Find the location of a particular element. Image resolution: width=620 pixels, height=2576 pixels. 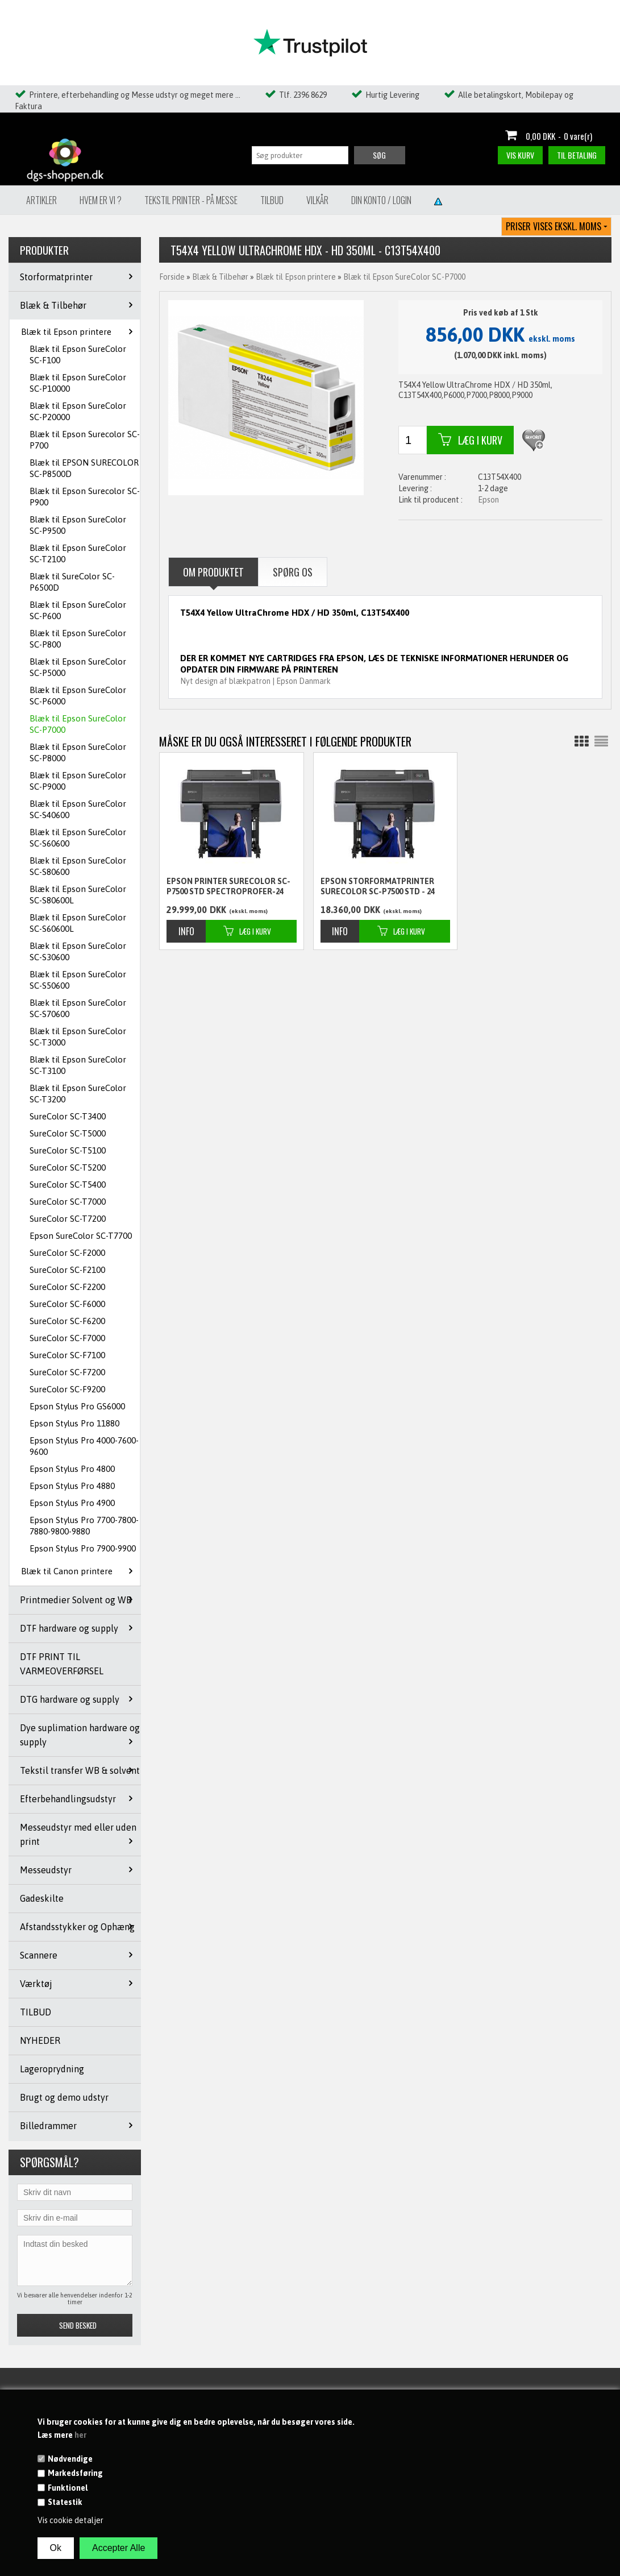

Funktionel is located at coordinates (68, 2487).